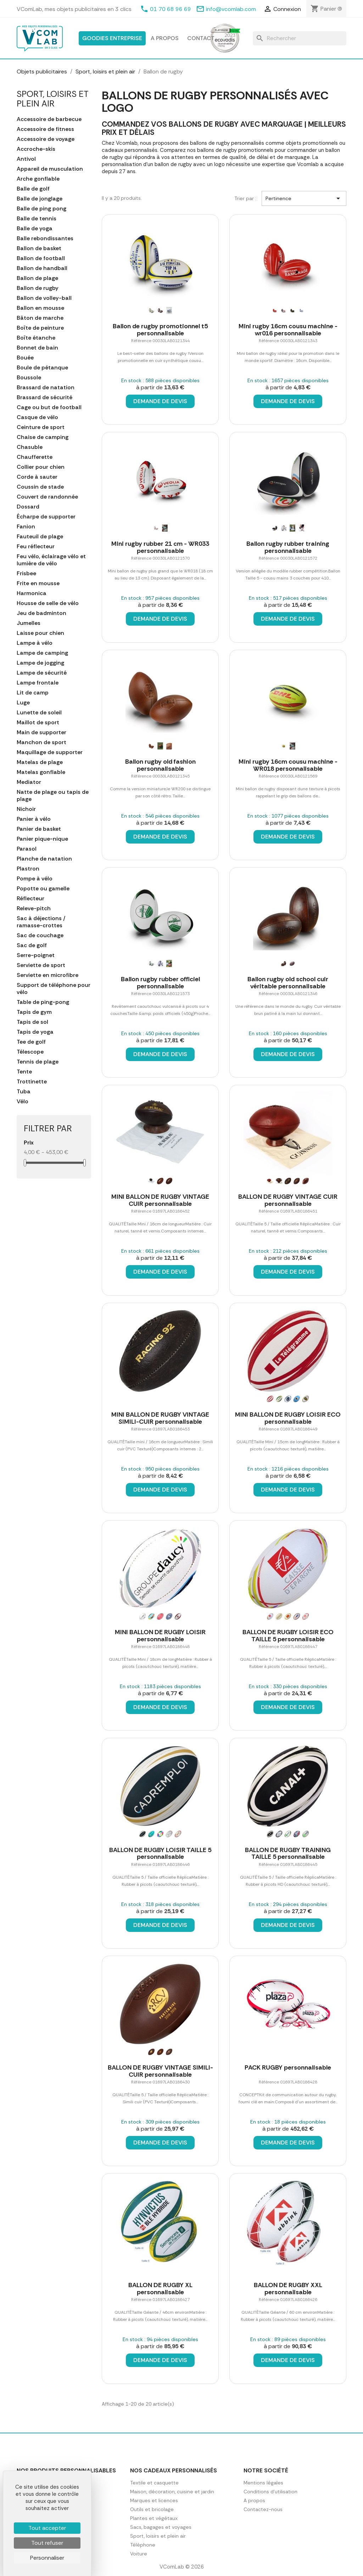 The width and height of the screenshot is (363, 2576). I want to click on Cage ou but de football, so click(49, 407).